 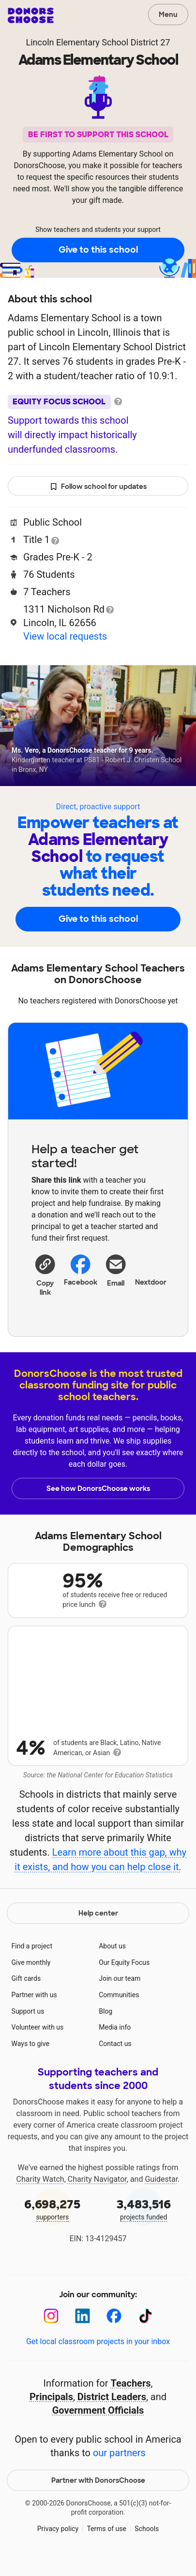 What do you see at coordinates (32, 1961) in the screenshot?
I see `Find a project` at bounding box center [32, 1961].